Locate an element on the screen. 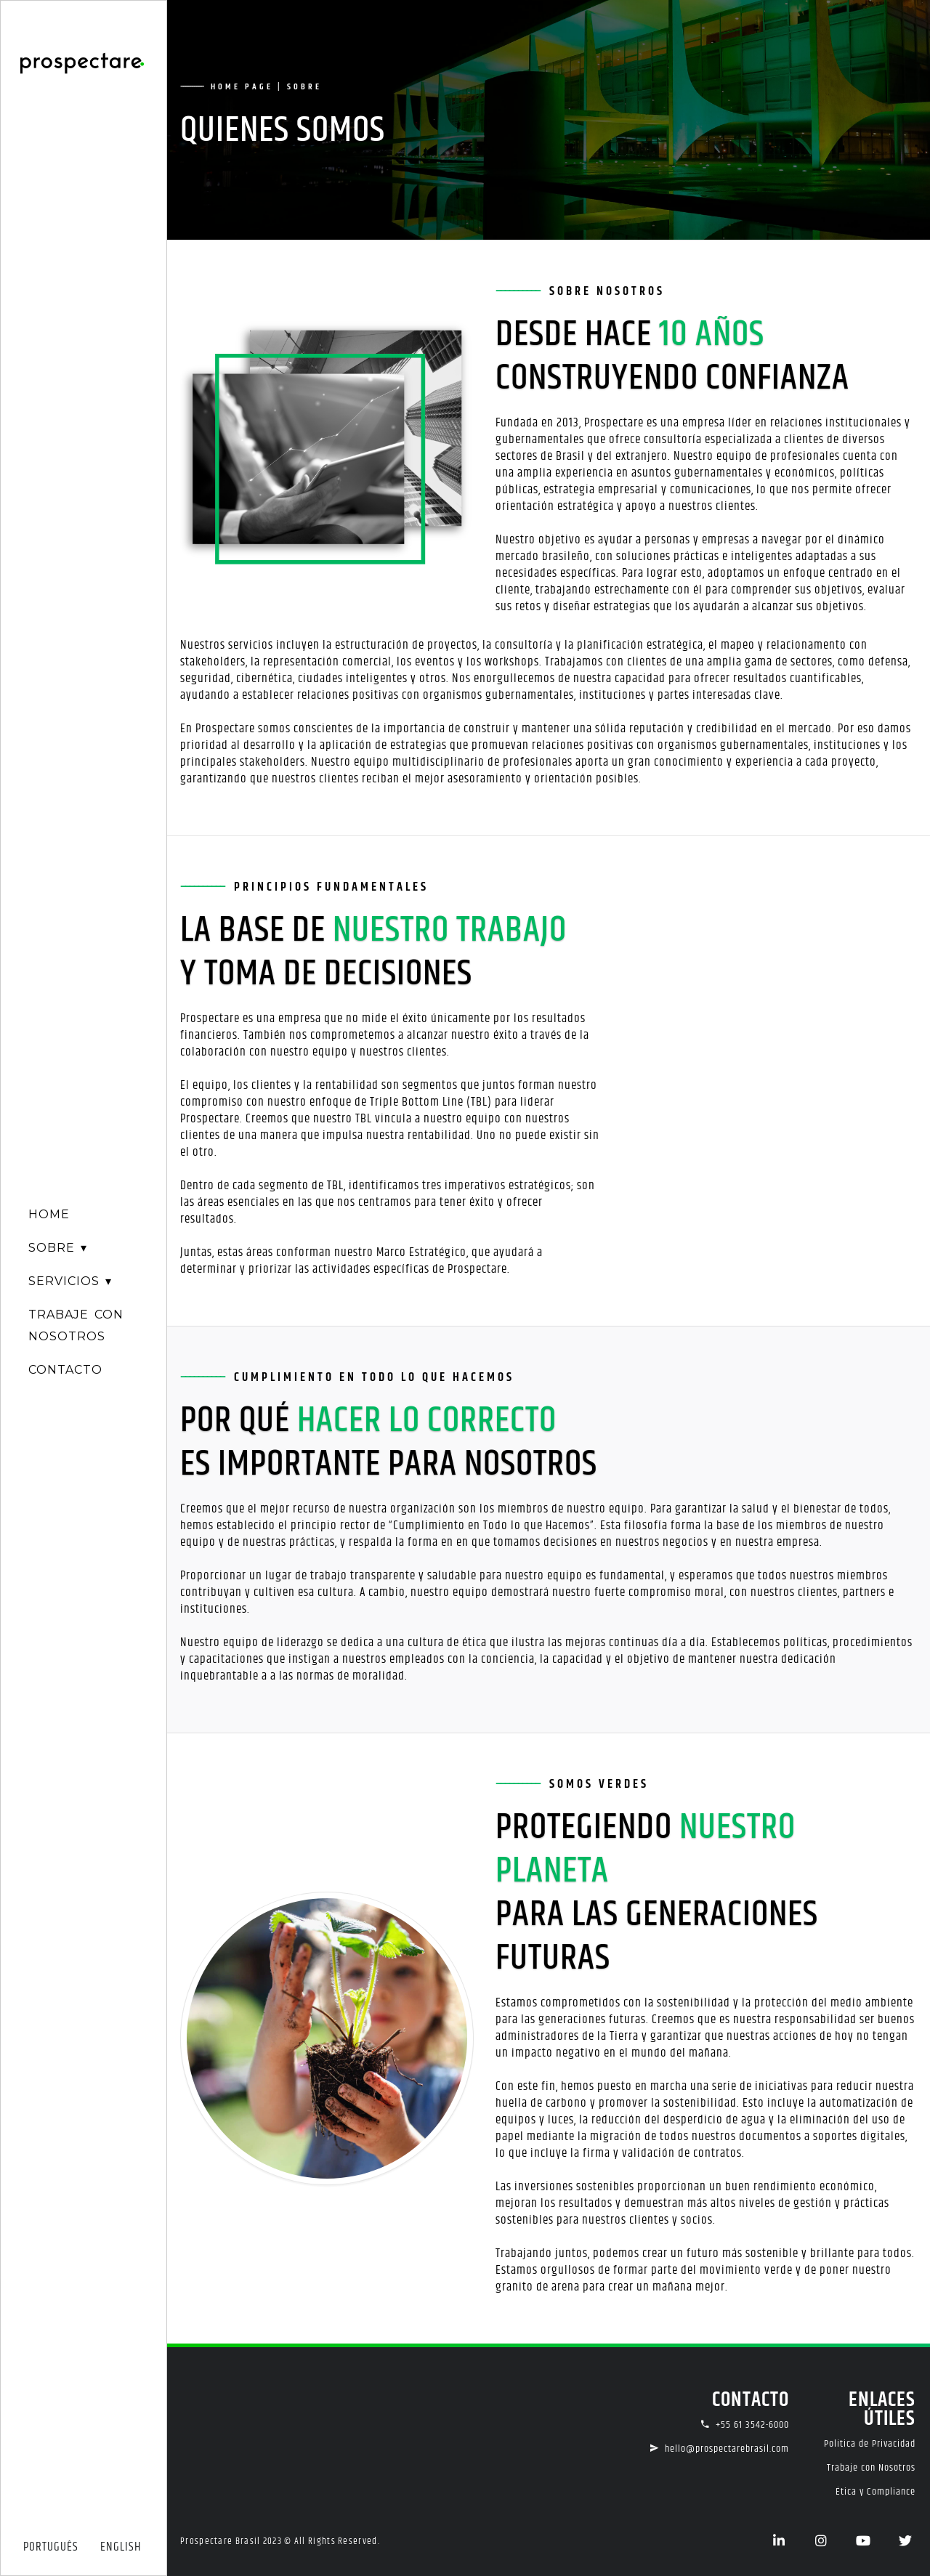 Image resolution: width=930 pixels, height=2576 pixels. HOME is located at coordinates (49, 1214).